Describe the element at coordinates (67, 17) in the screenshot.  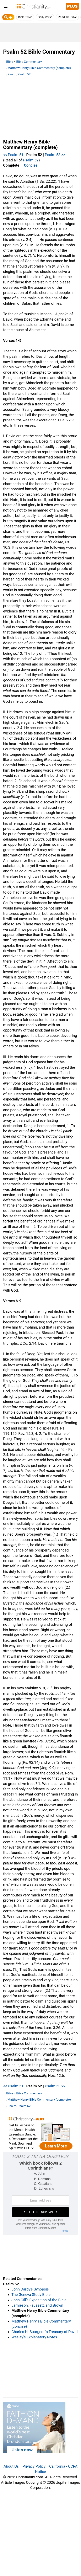
I see `Read the Bible` at that location.